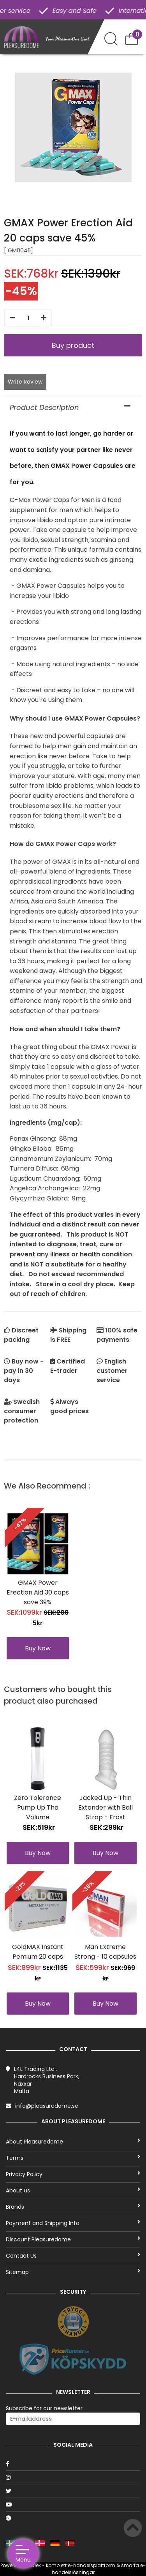 The width and height of the screenshot is (146, 2576). I want to click on Talex, so click(34, 2565).